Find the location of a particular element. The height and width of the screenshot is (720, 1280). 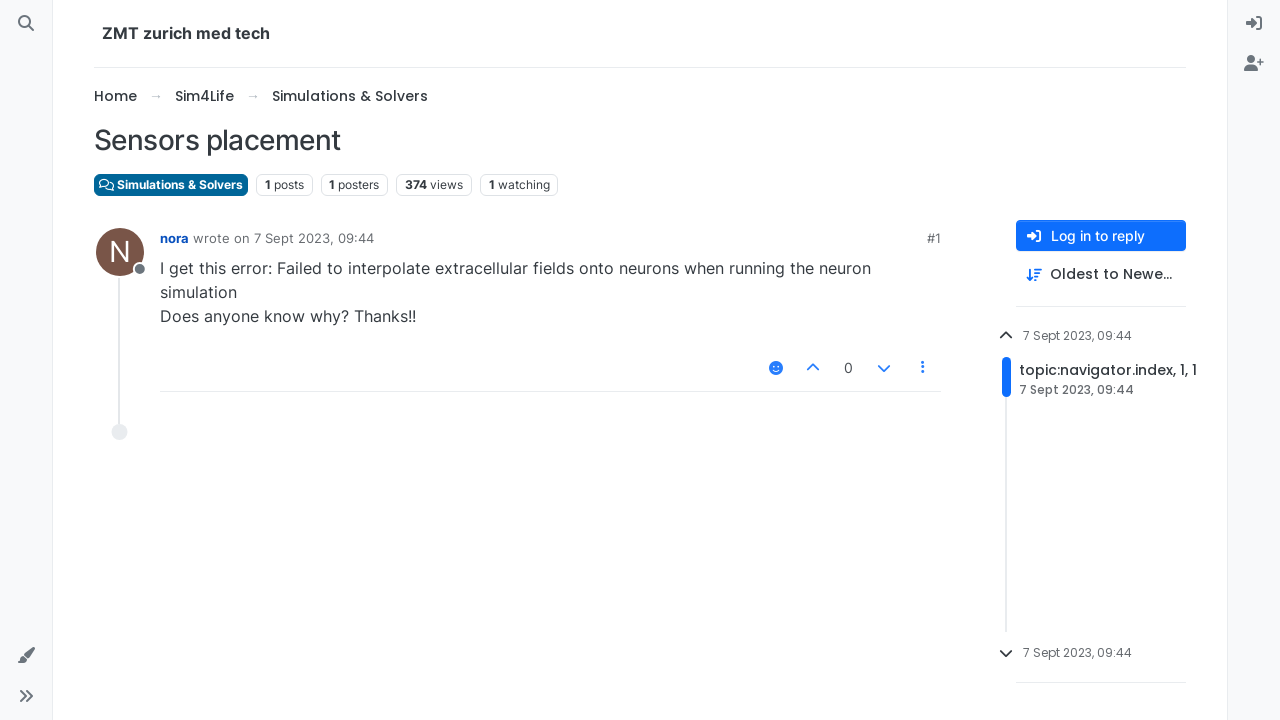

7 Sept 2023, 09:44 is located at coordinates (314, 238).